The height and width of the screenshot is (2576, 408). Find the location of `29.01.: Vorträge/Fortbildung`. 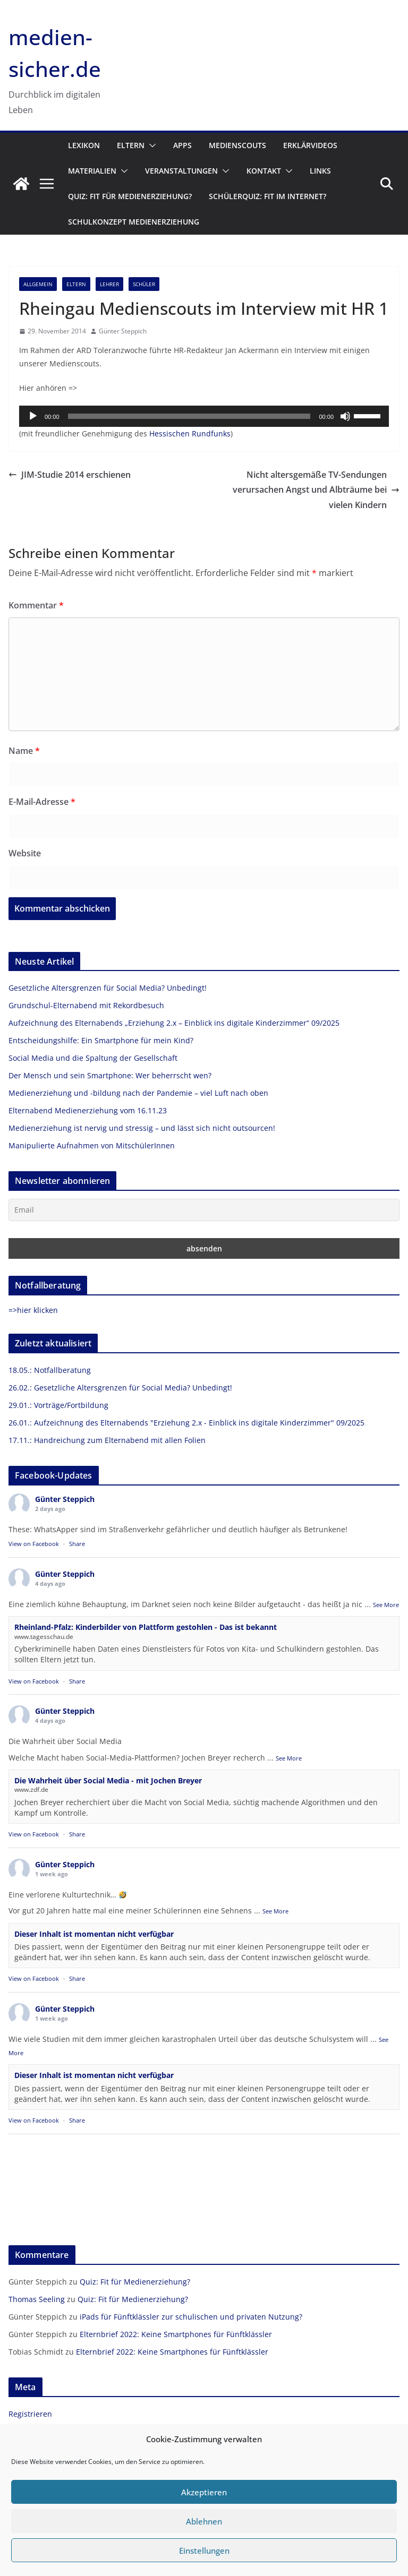

29.01.: Vorträge/Fortbildung is located at coordinates (58, 1405).